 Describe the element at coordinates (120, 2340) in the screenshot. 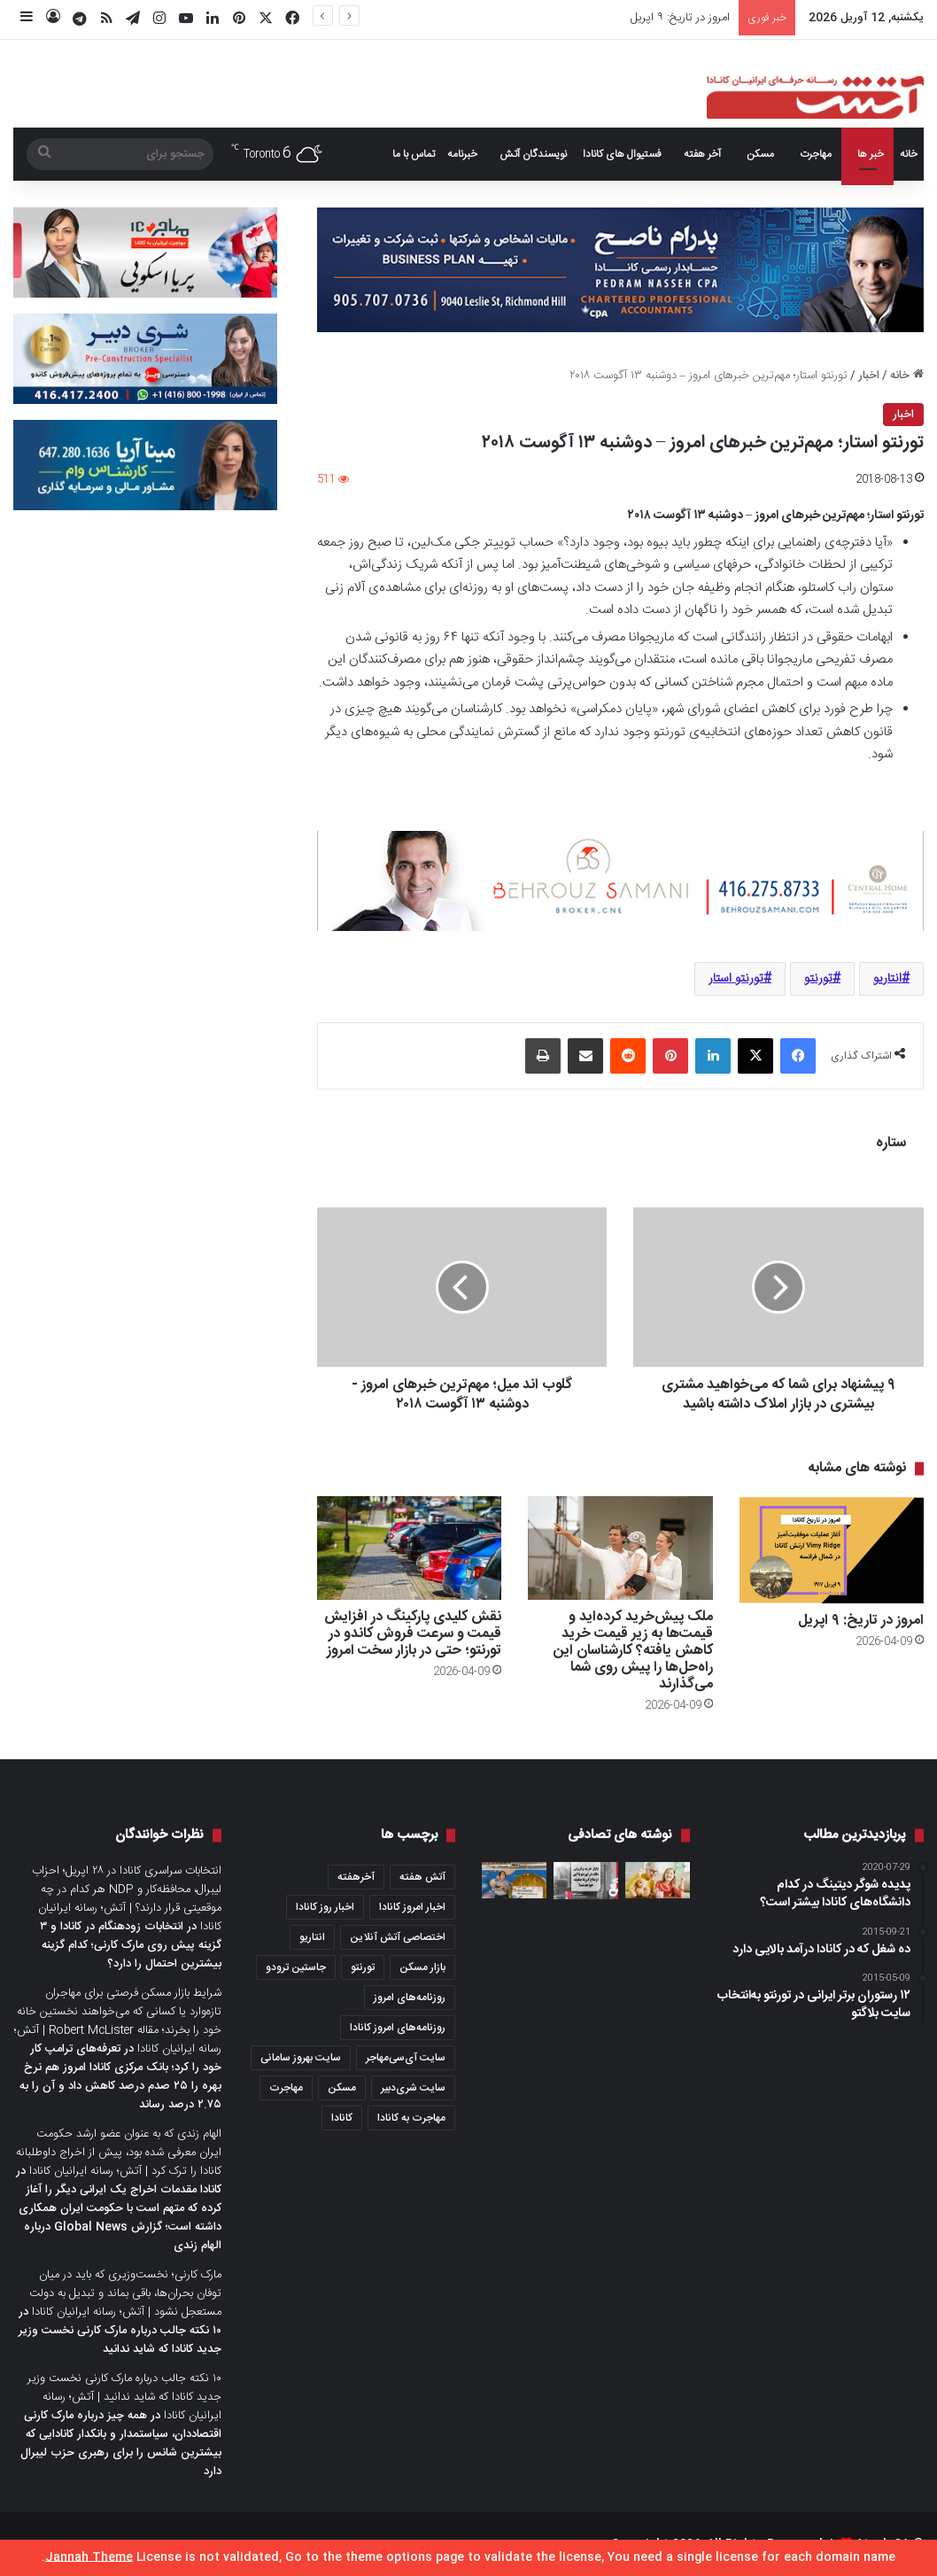

I see `۱۰ نکته جالب درباره مارک کارنی نخست وزیر جدید کانادا که شاید ندانید` at that location.